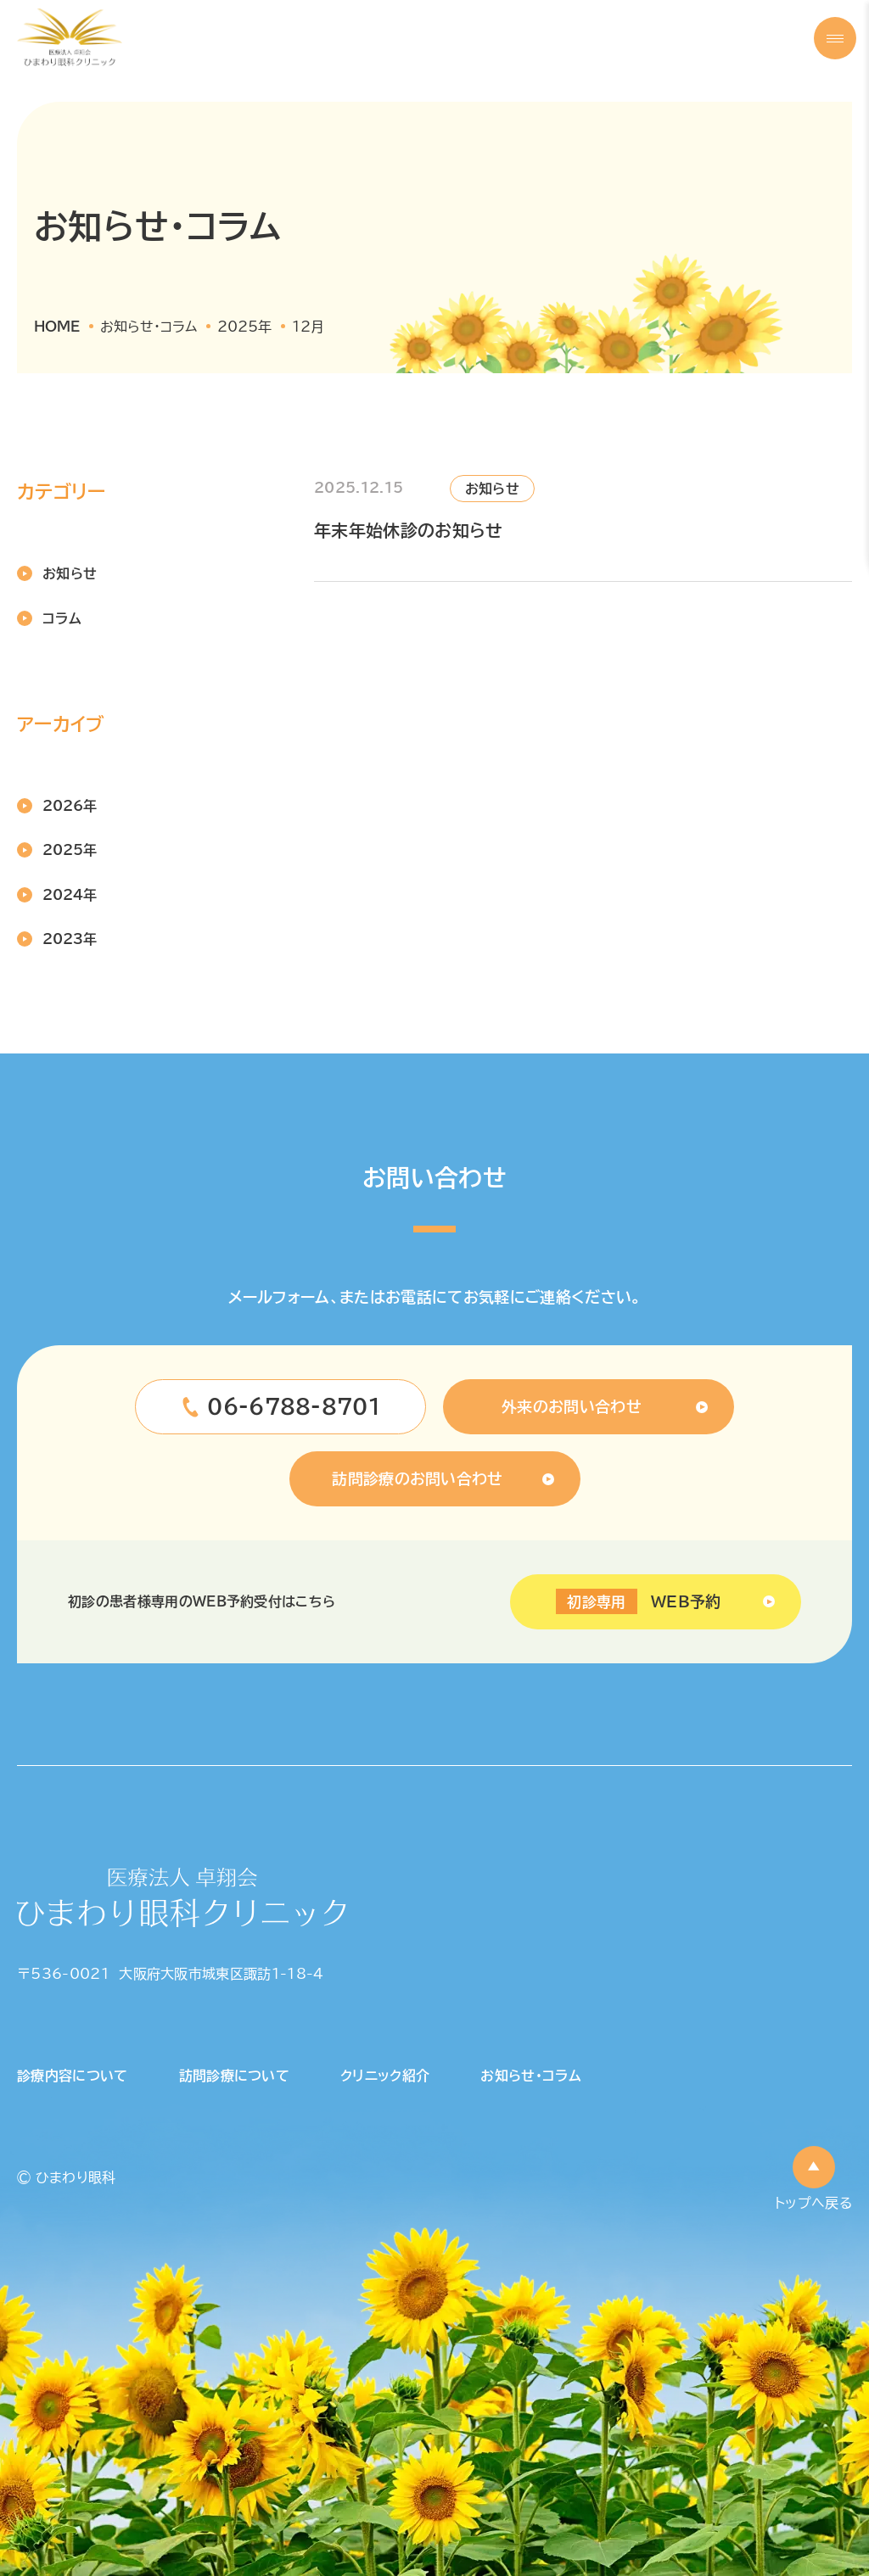 The image size is (869, 2576). I want to click on お知らせ, so click(69, 573).